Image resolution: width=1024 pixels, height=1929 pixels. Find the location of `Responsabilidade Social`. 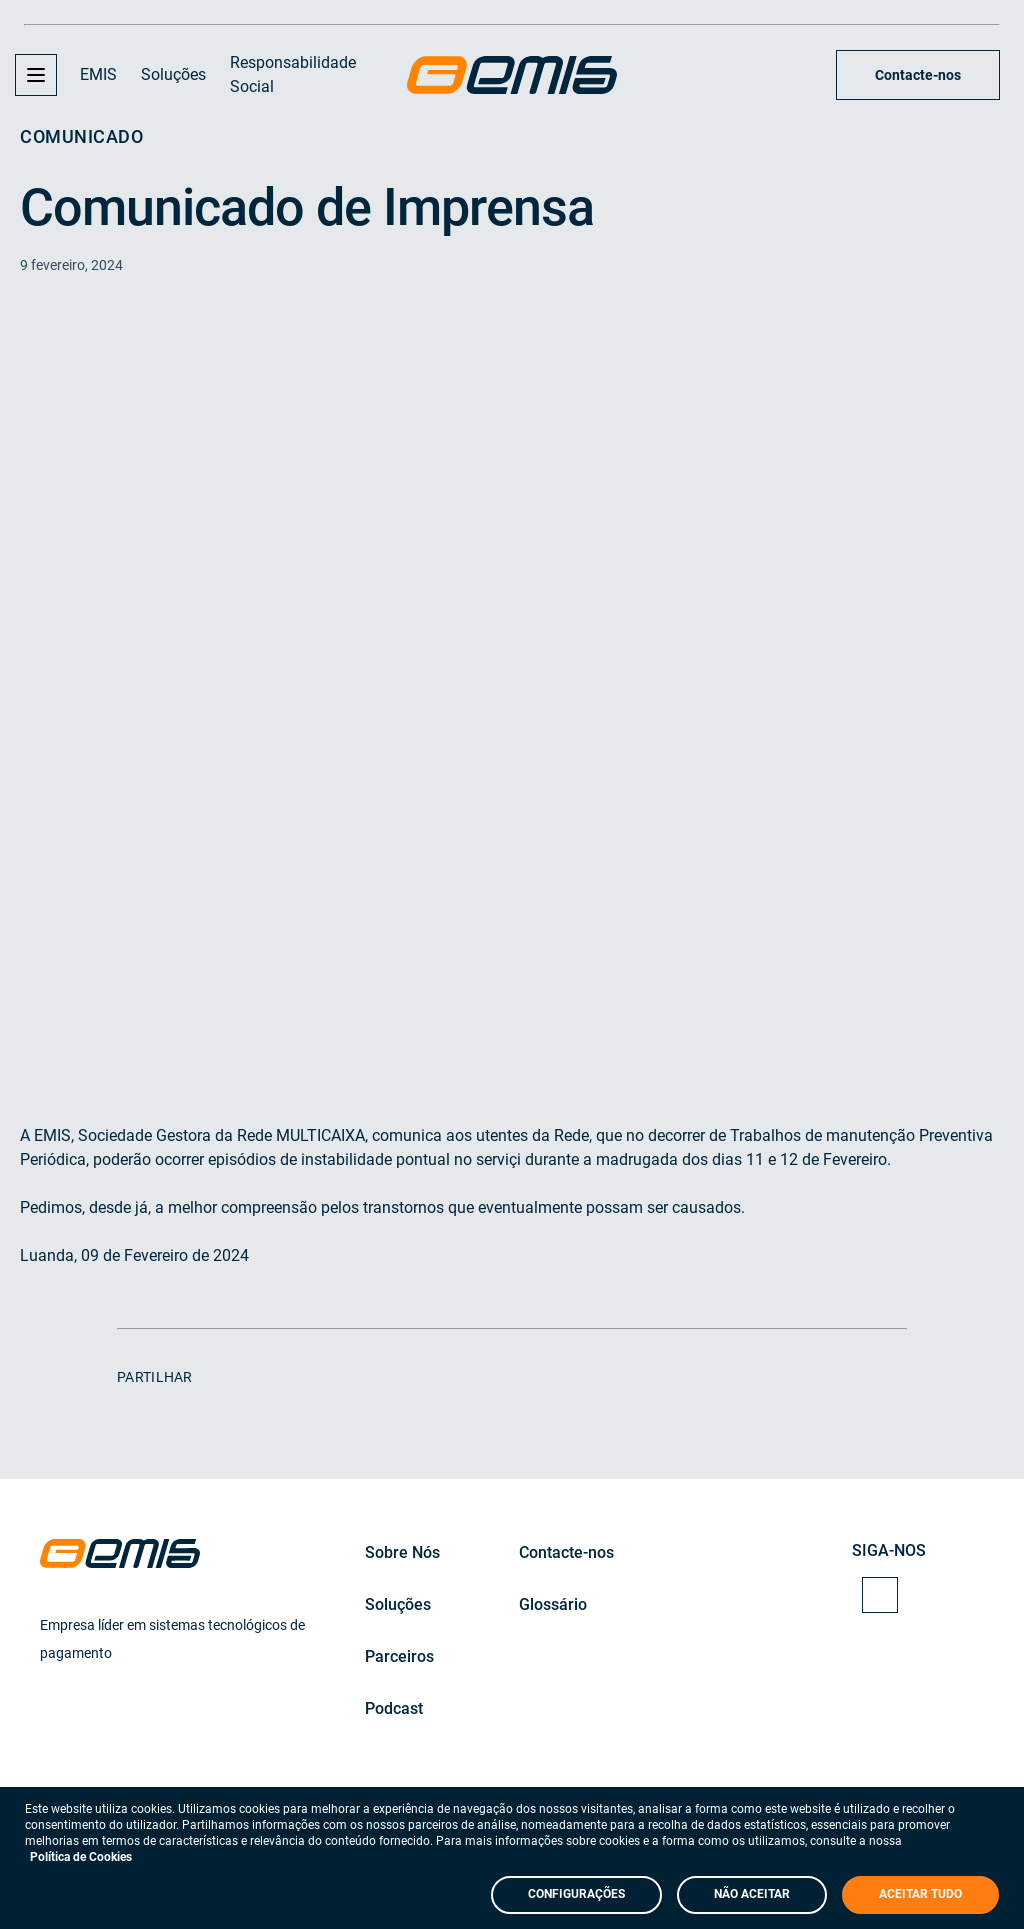

Responsabilidade Social is located at coordinates (293, 74).